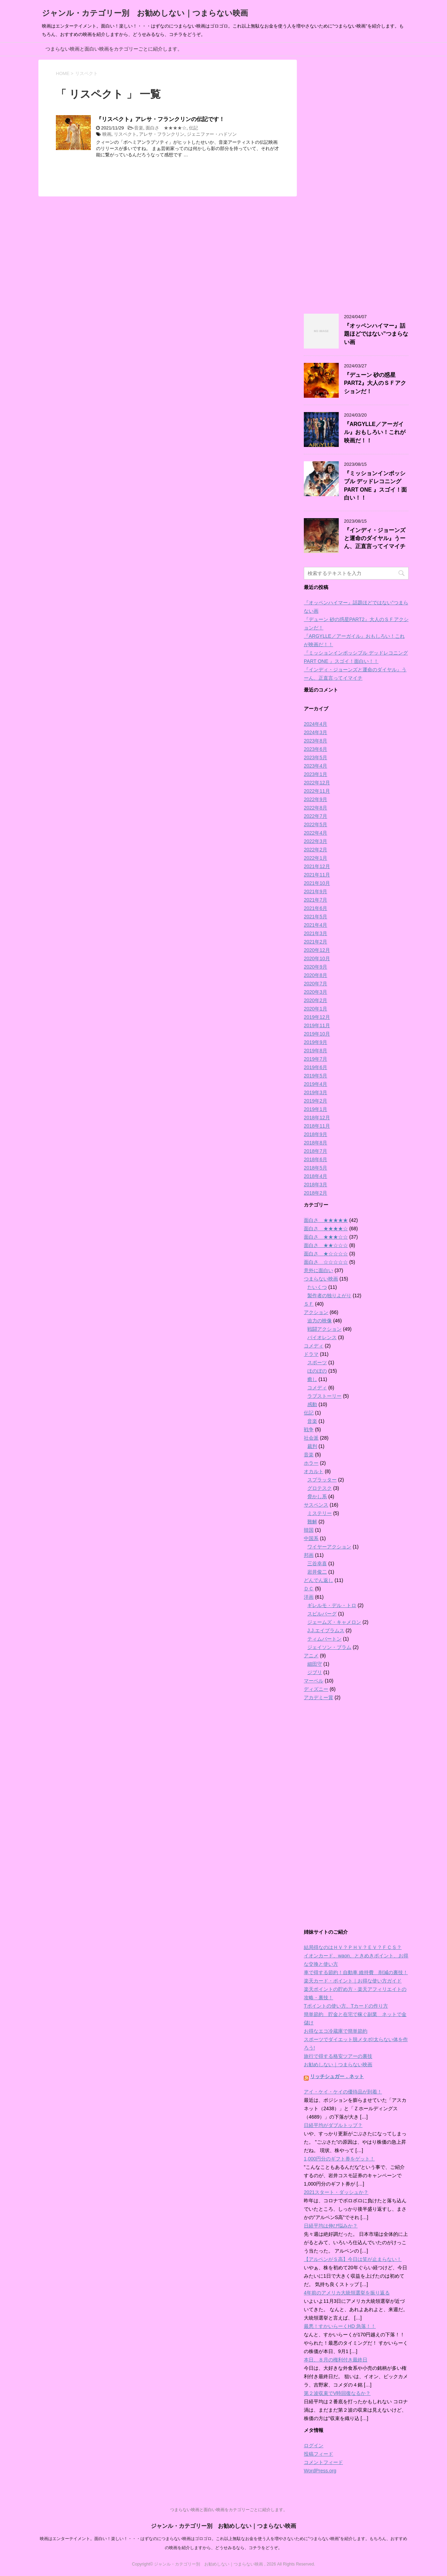 The height and width of the screenshot is (2576, 447). I want to click on 2020年12月, so click(317, 950).